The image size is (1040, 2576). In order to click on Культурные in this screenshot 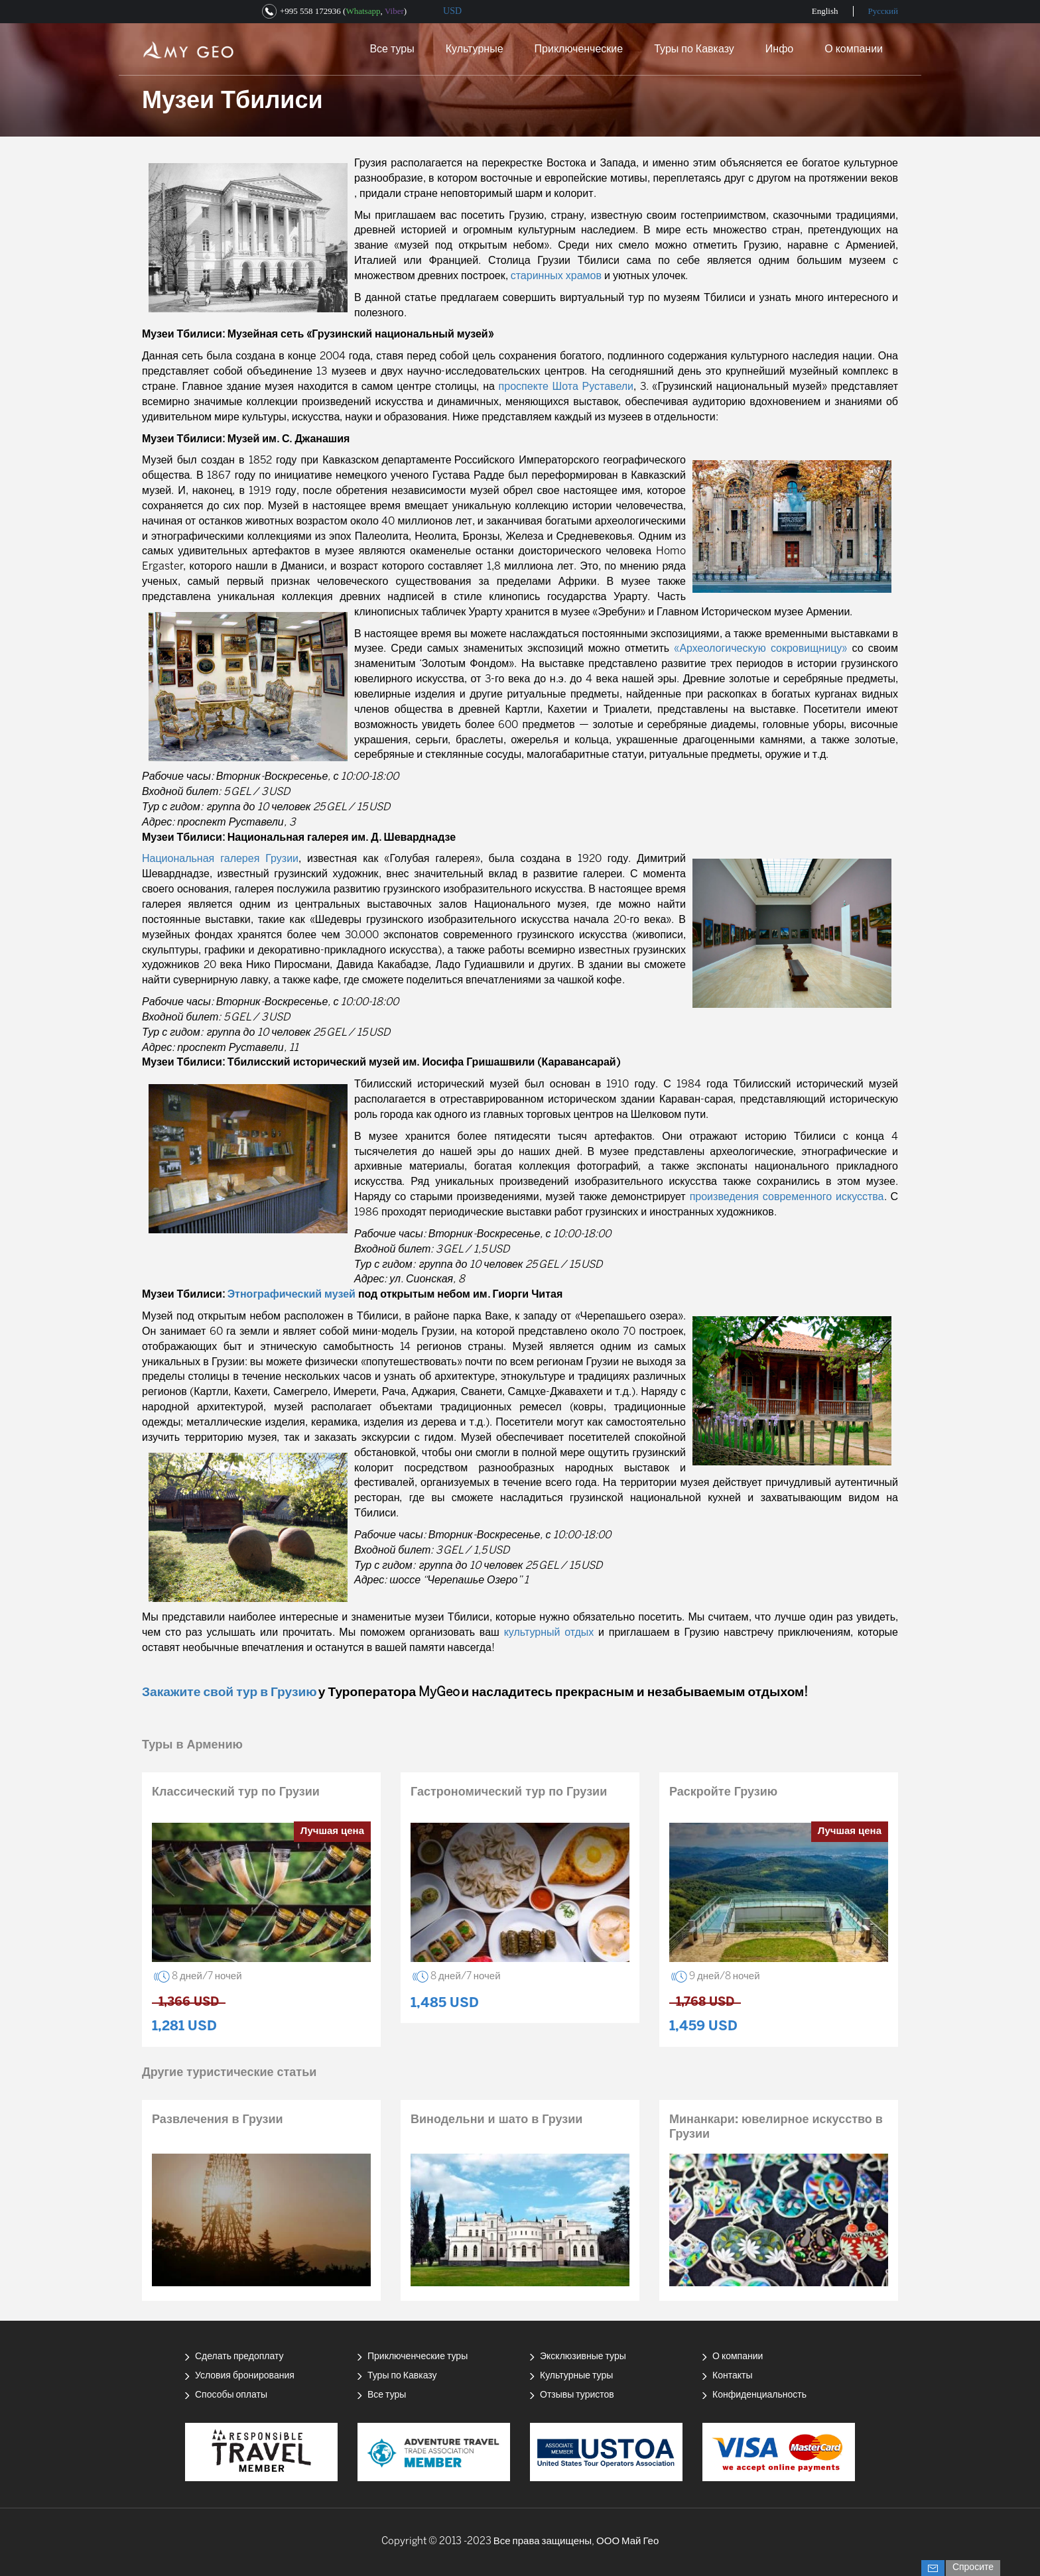, I will do `click(474, 49)`.